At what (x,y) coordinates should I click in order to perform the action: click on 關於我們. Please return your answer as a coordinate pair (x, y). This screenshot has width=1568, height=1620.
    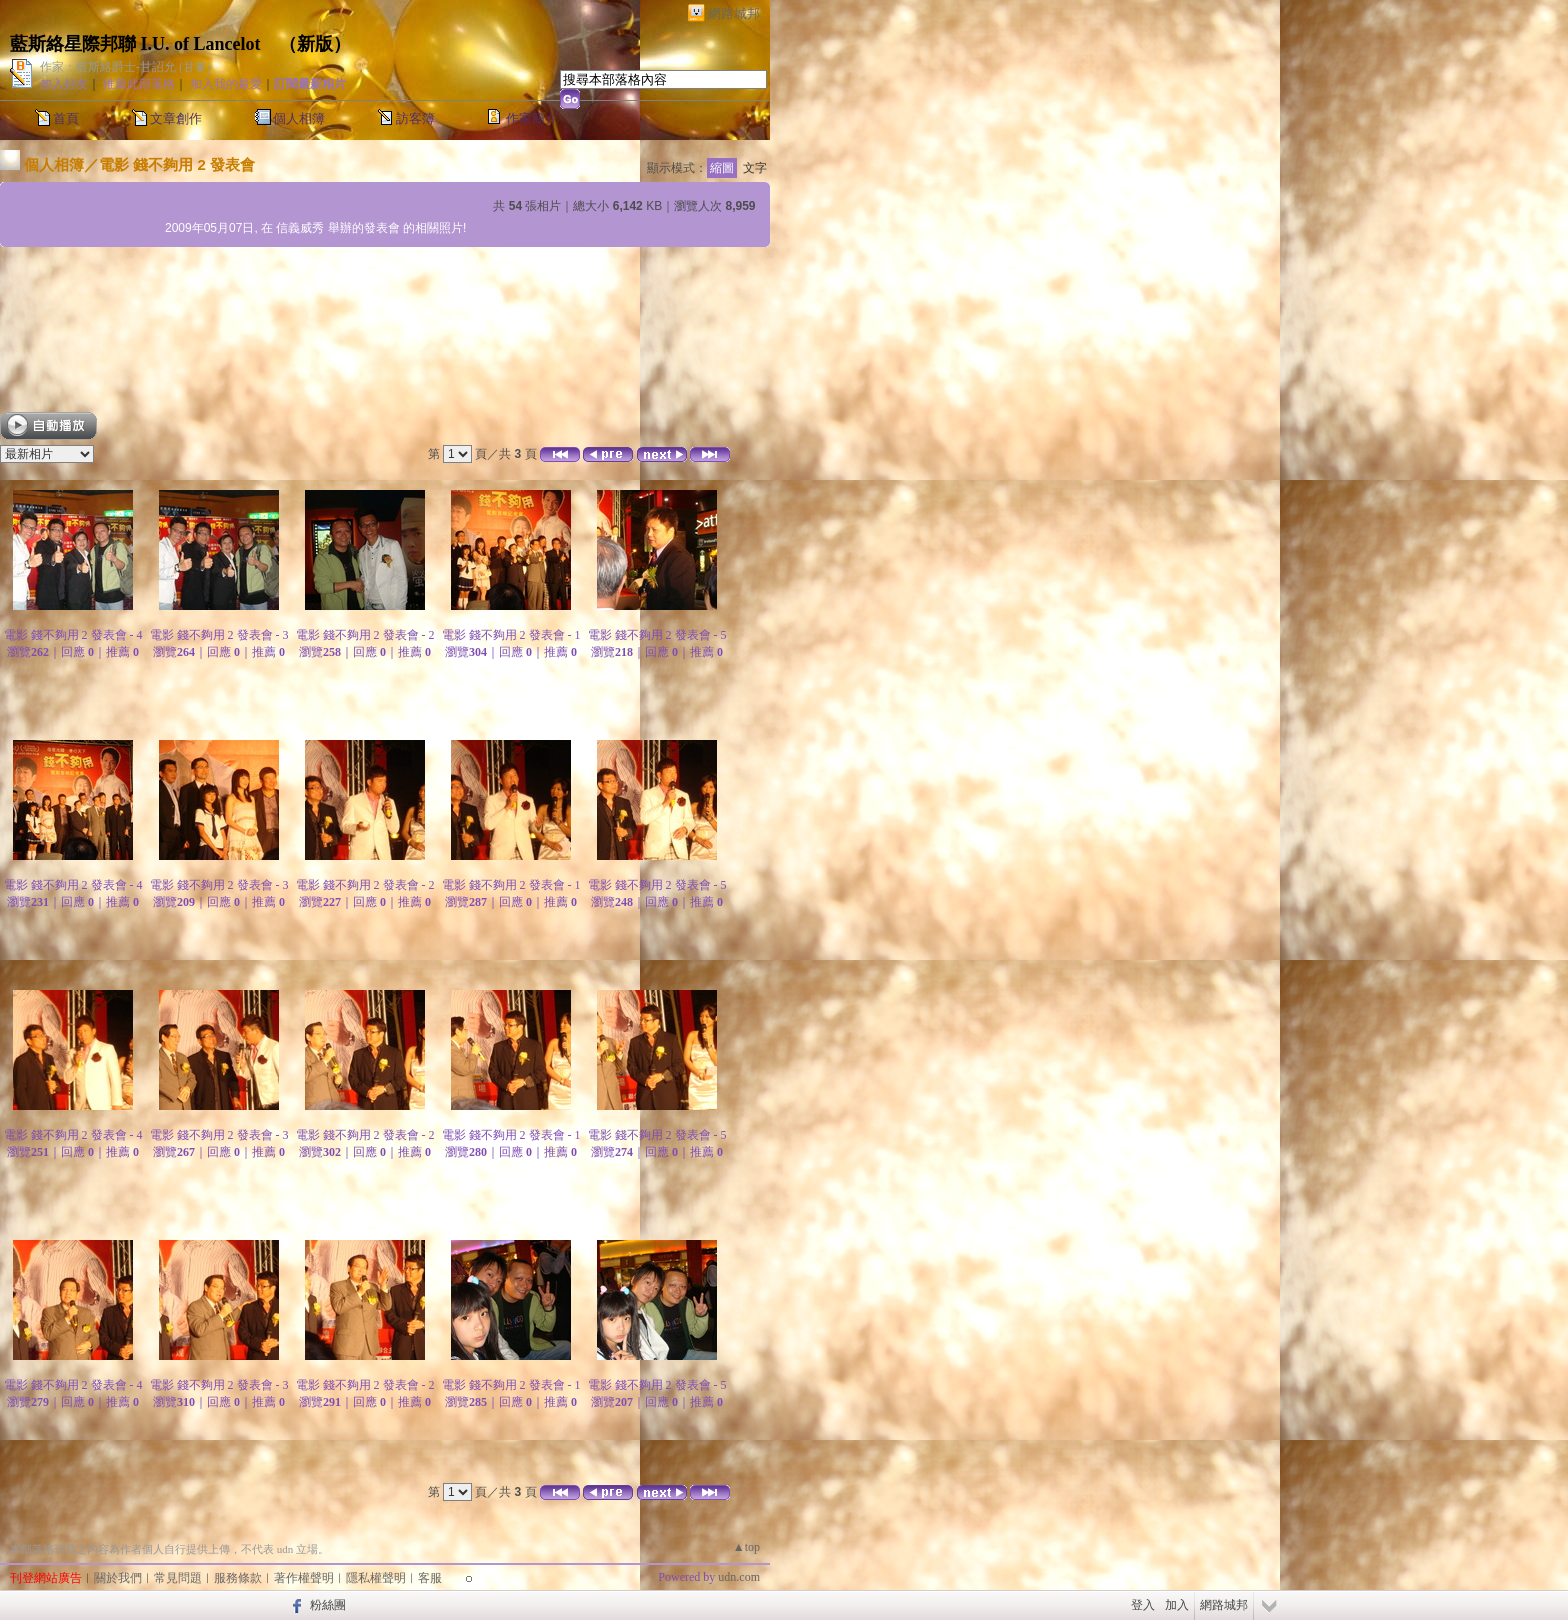
    Looking at the image, I should click on (118, 1578).